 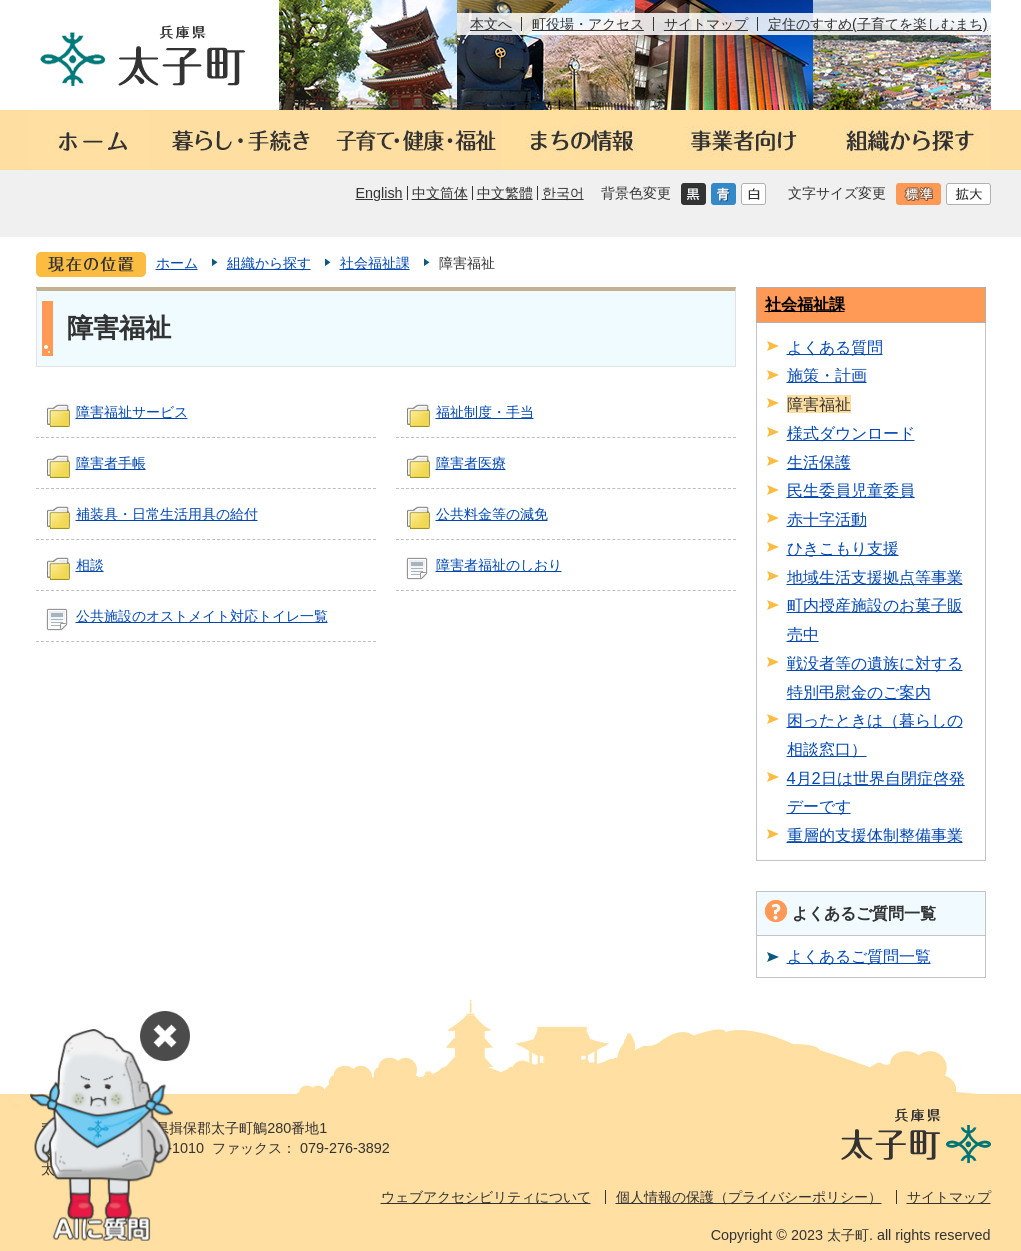 What do you see at coordinates (90, 565) in the screenshot?
I see `相談` at bounding box center [90, 565].